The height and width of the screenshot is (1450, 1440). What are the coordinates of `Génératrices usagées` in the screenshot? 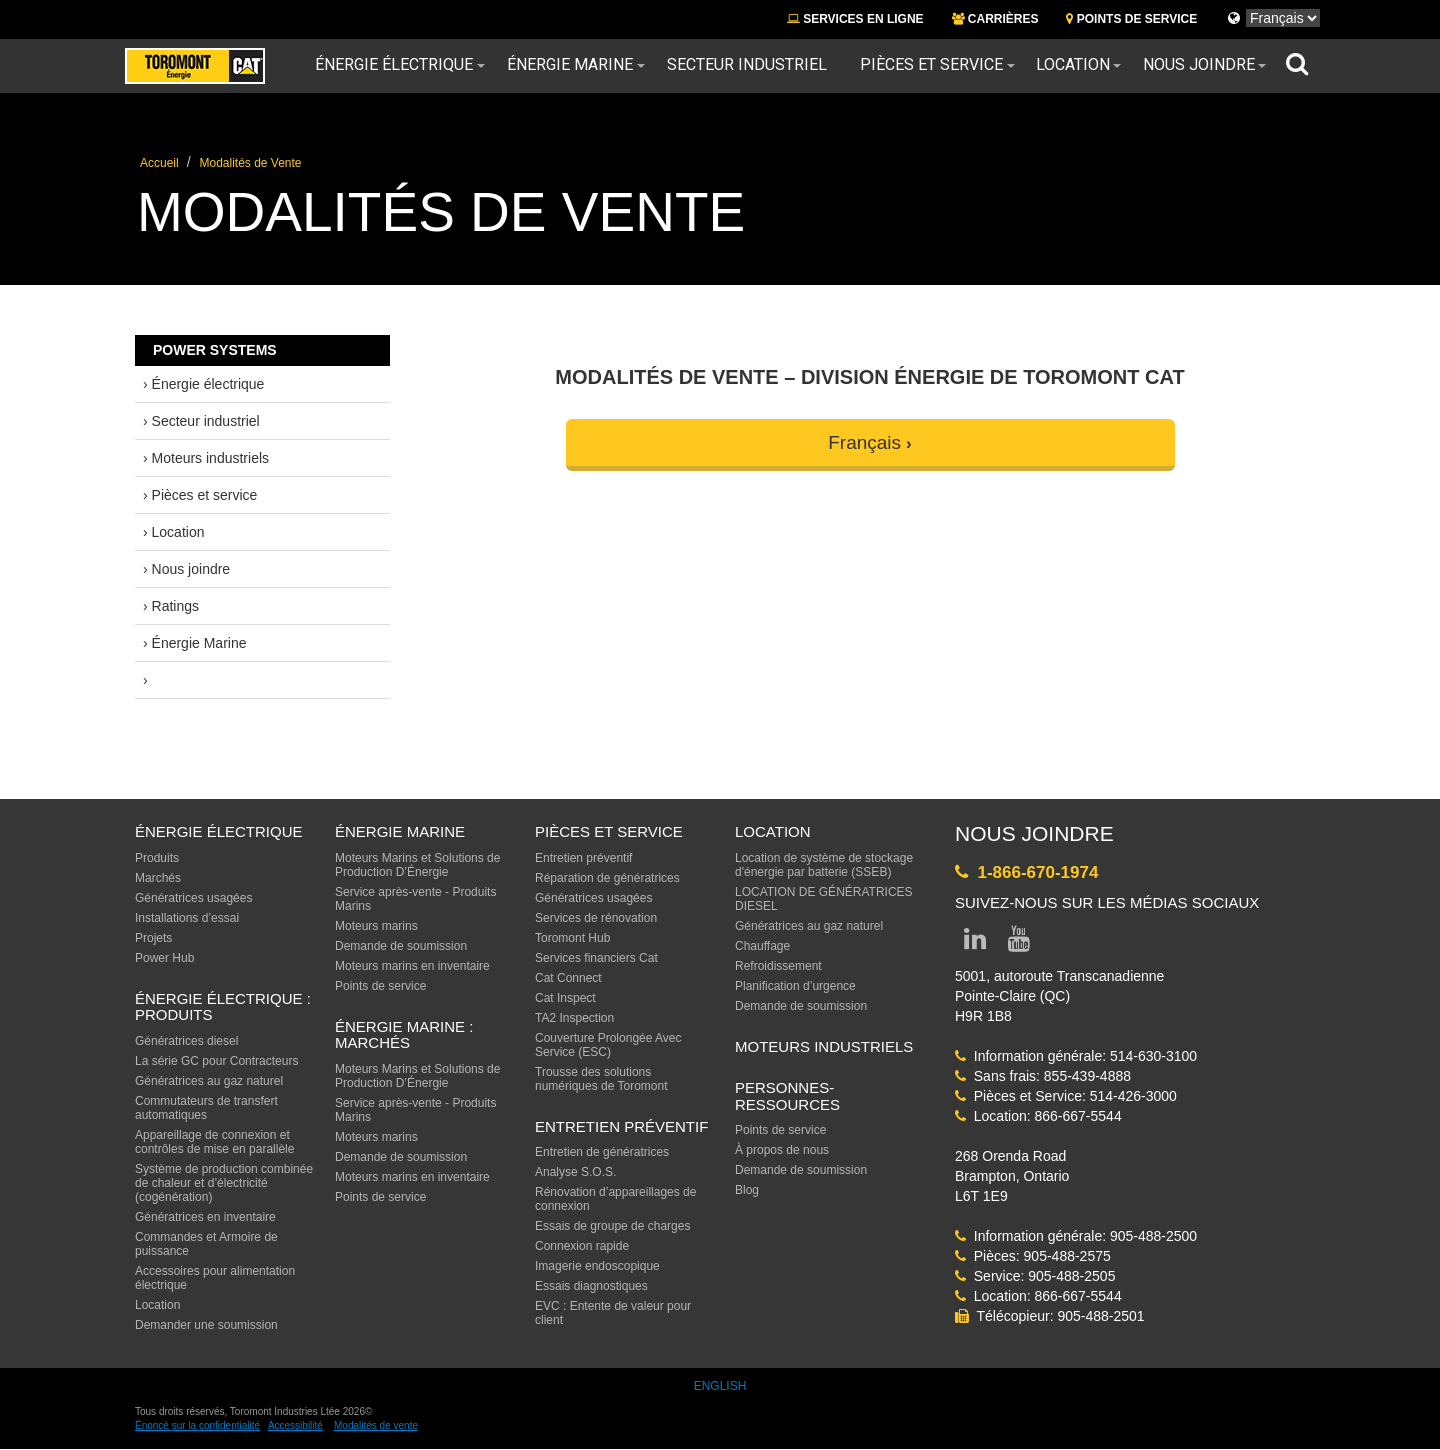 It's located at (193, 898).